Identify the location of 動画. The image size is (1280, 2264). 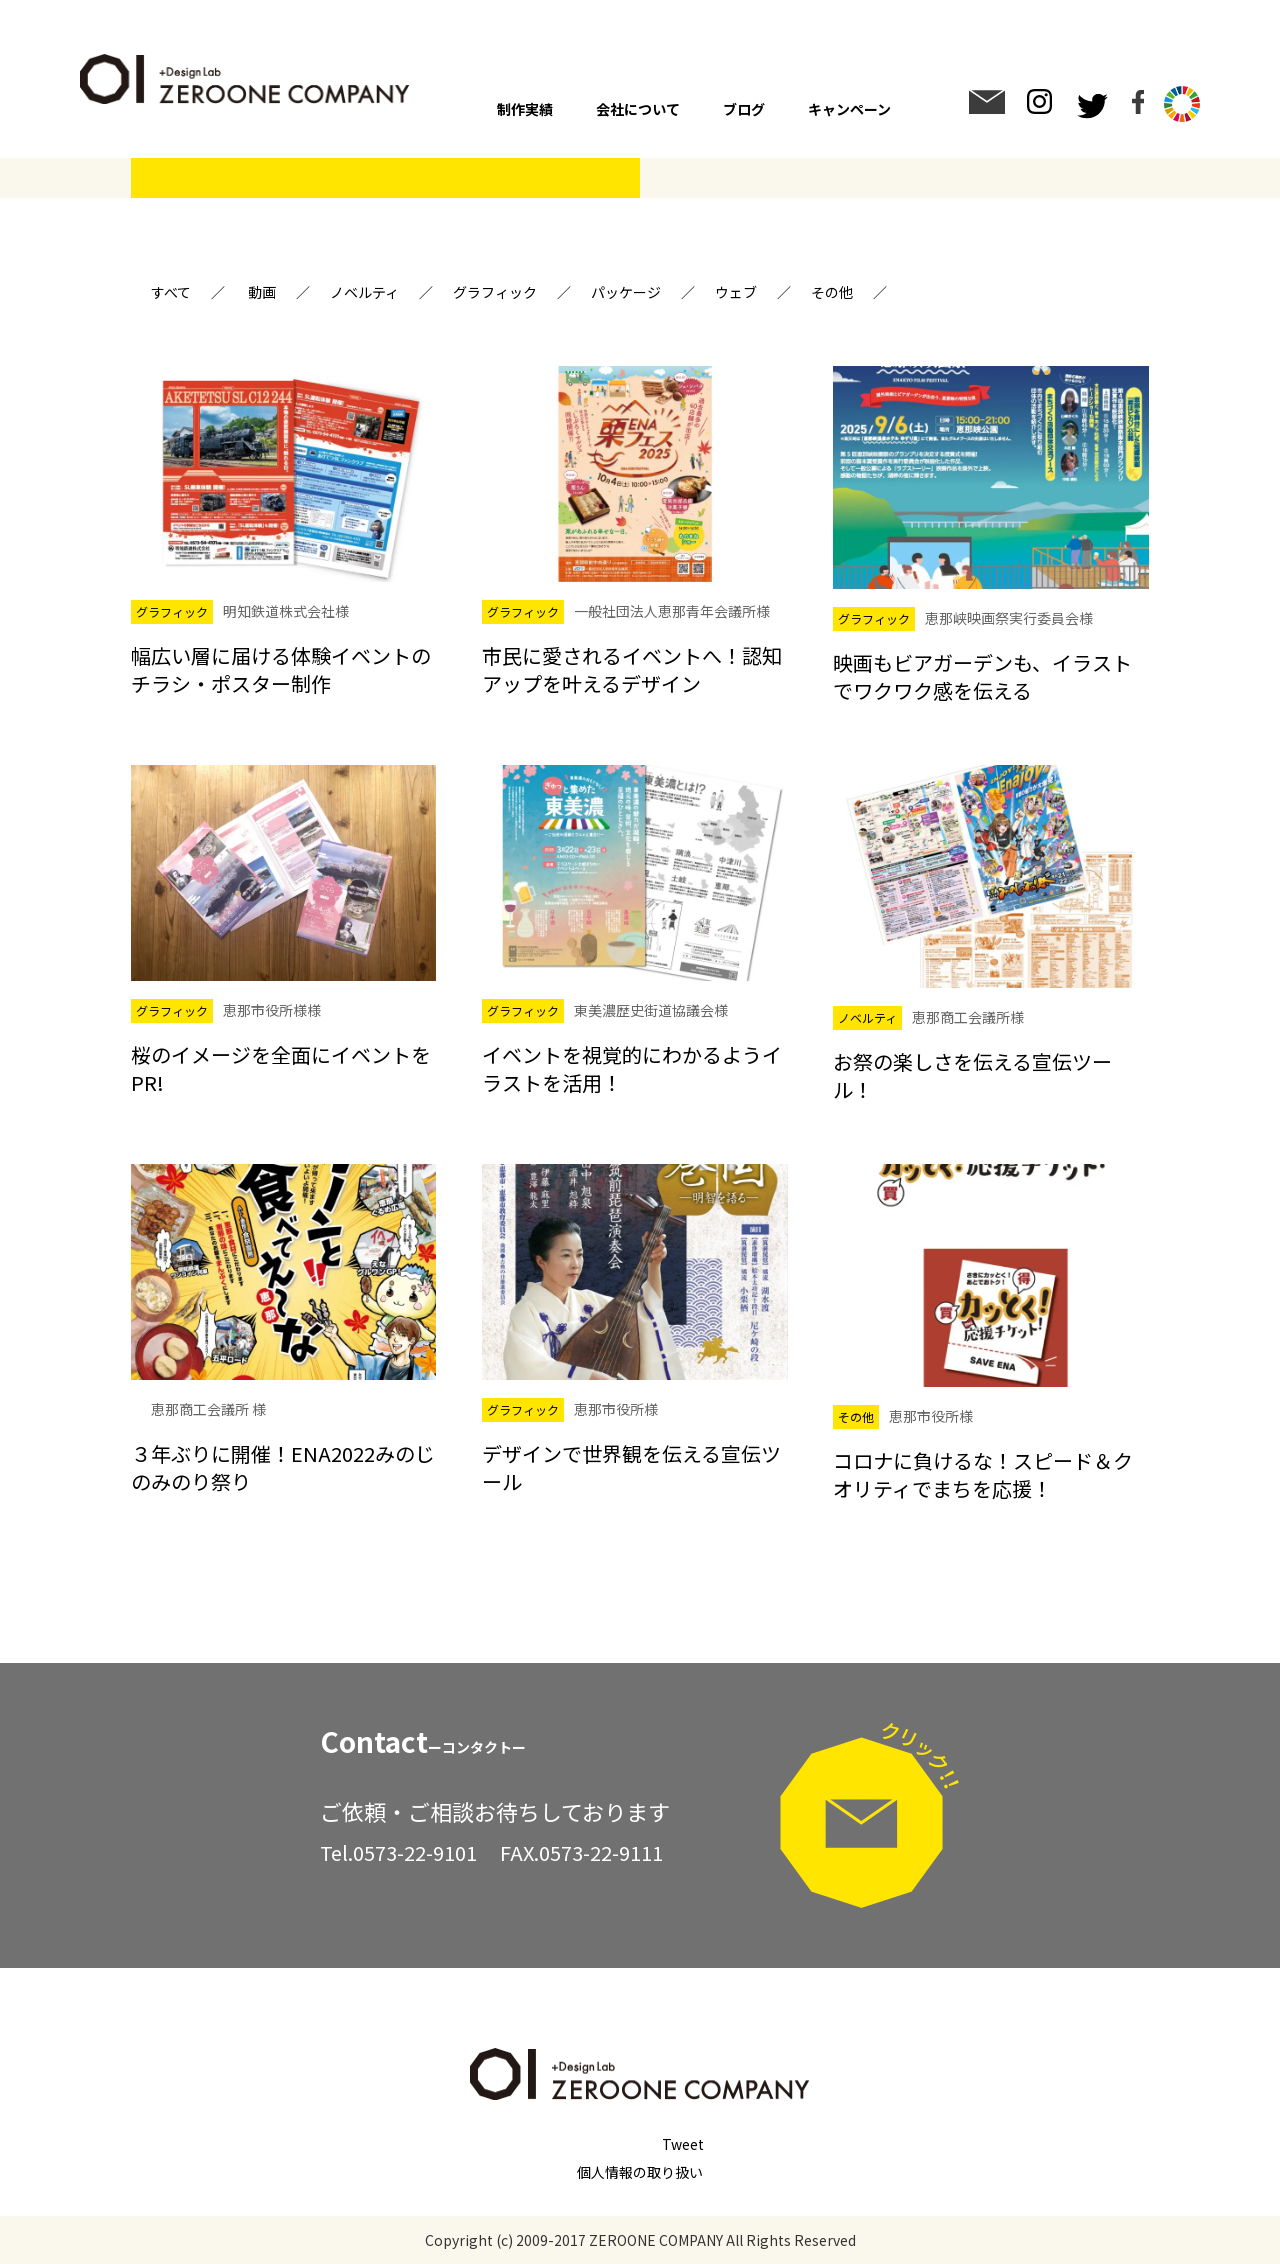
(262, 292).